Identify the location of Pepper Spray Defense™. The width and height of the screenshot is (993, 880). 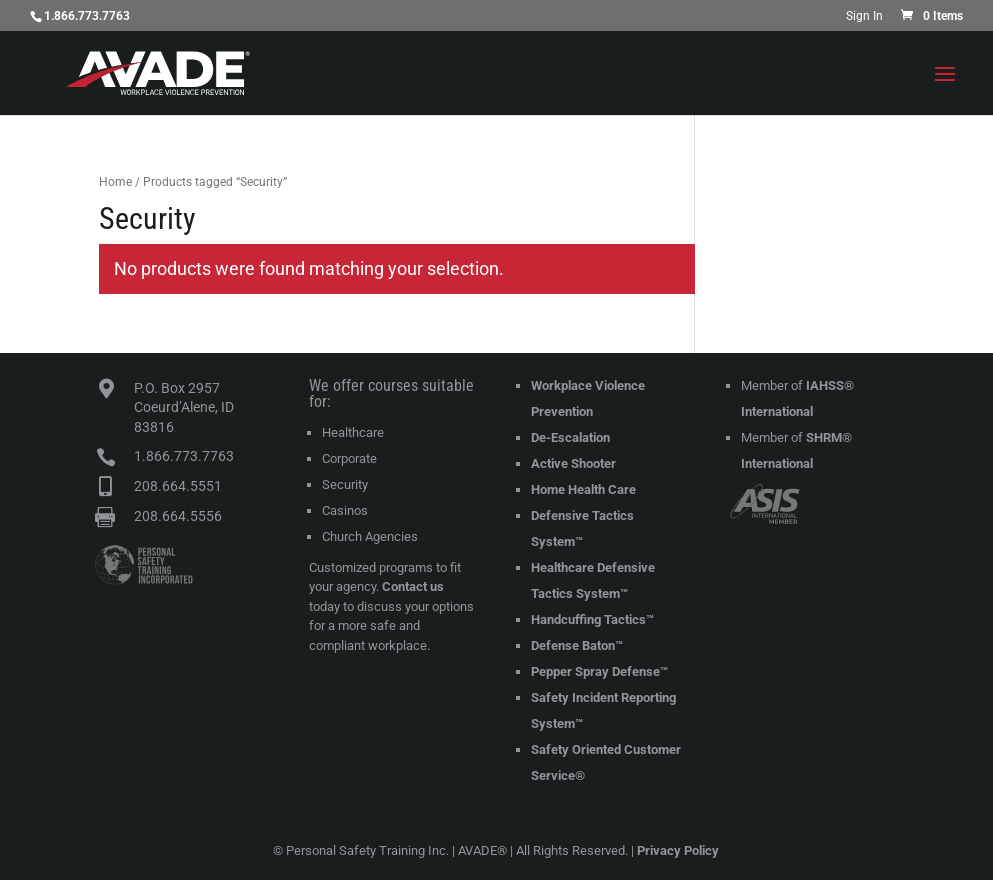
(599, 671).